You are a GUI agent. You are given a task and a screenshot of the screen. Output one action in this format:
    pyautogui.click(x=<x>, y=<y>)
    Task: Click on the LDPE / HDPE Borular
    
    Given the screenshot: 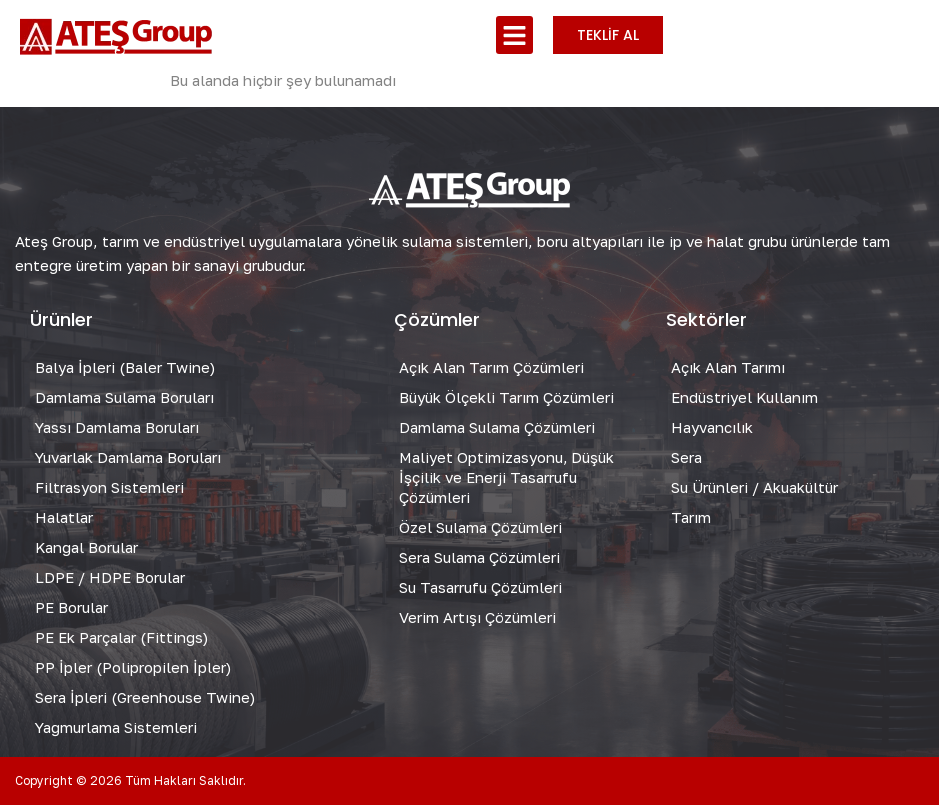 What is the action you would take?
    pyautogui.click(x=110, y=583)
    